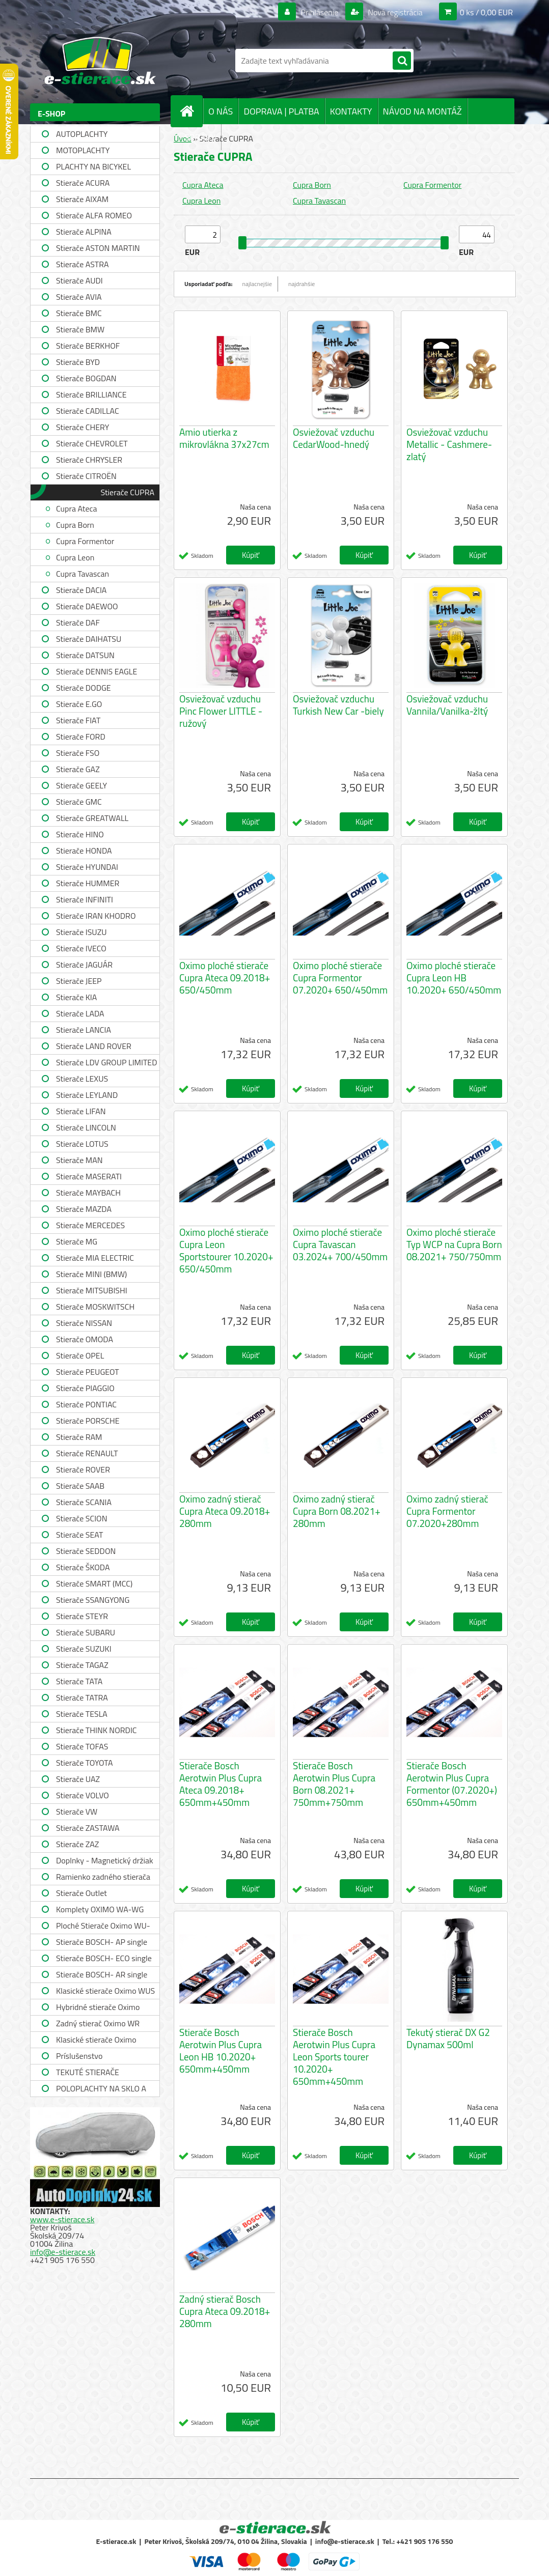  What do you see at coordinates (87, 606) in the screenshot?
I see `Stierače DAEWOO` at bounding box center [87, 606].